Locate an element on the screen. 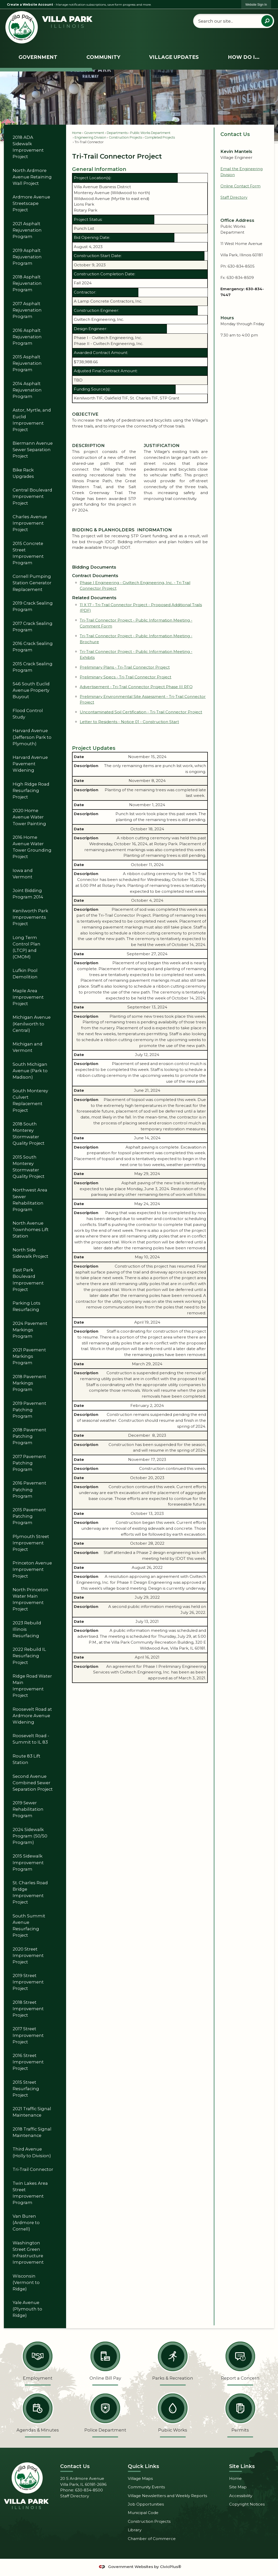  Site Links is located at coordinates (242, 2466).